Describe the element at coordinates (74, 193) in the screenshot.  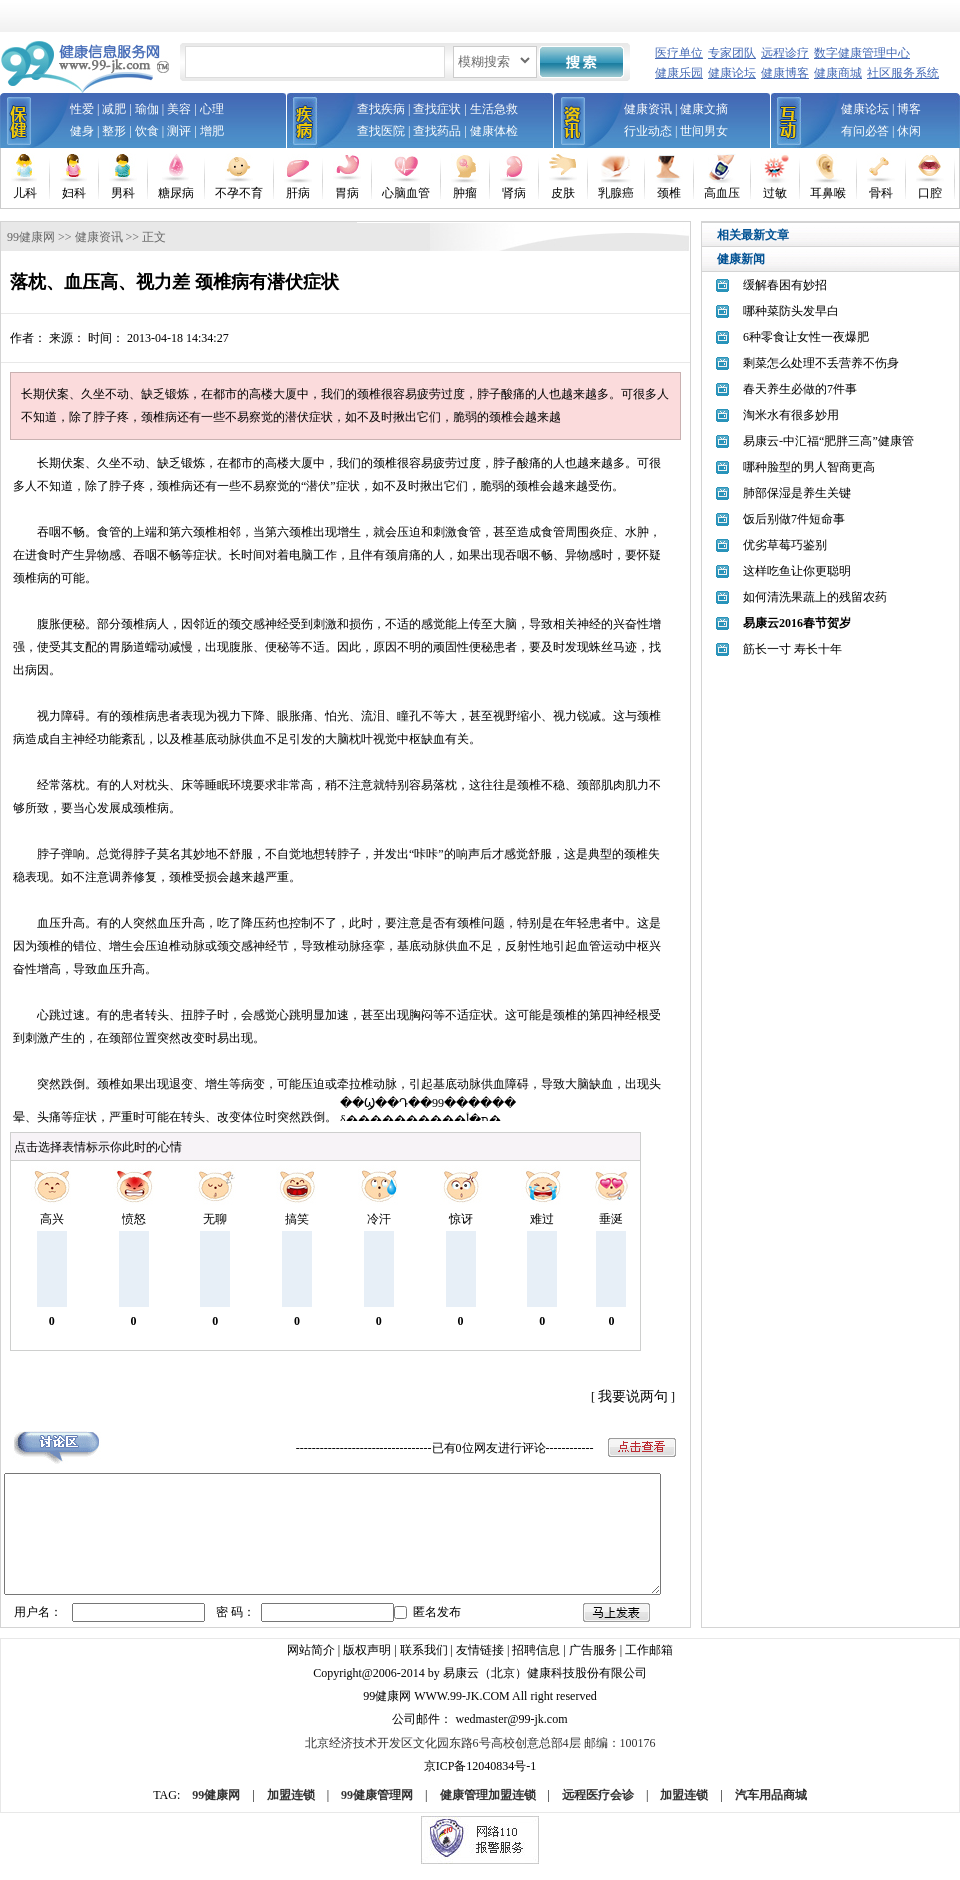
I see `妇科` at that location.